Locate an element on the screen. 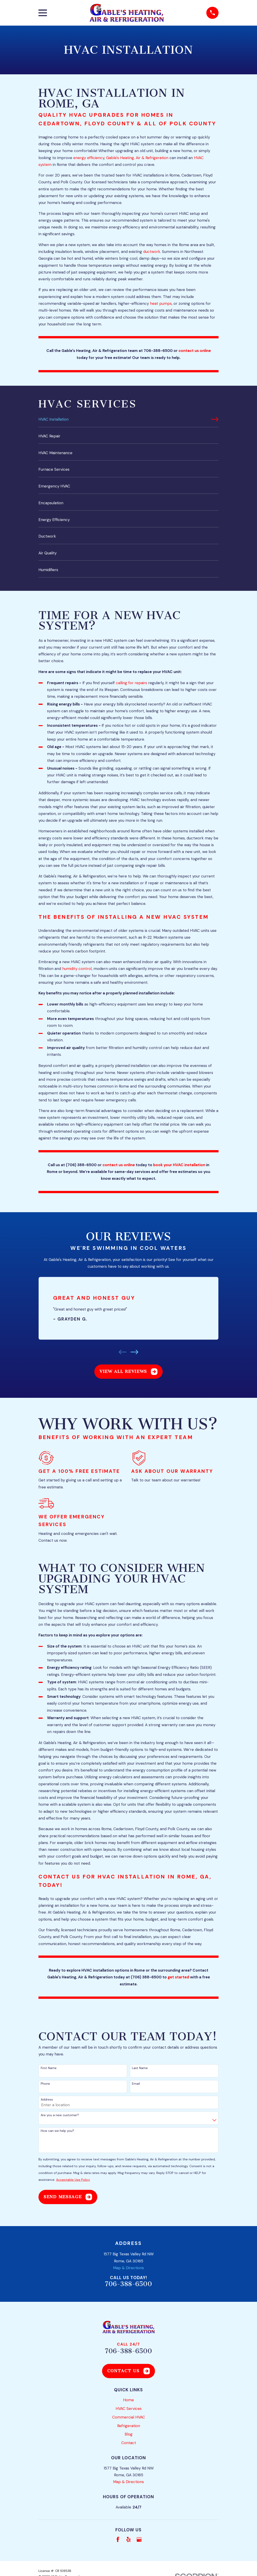  How can we help you? is located at coordinates (57, 2131).